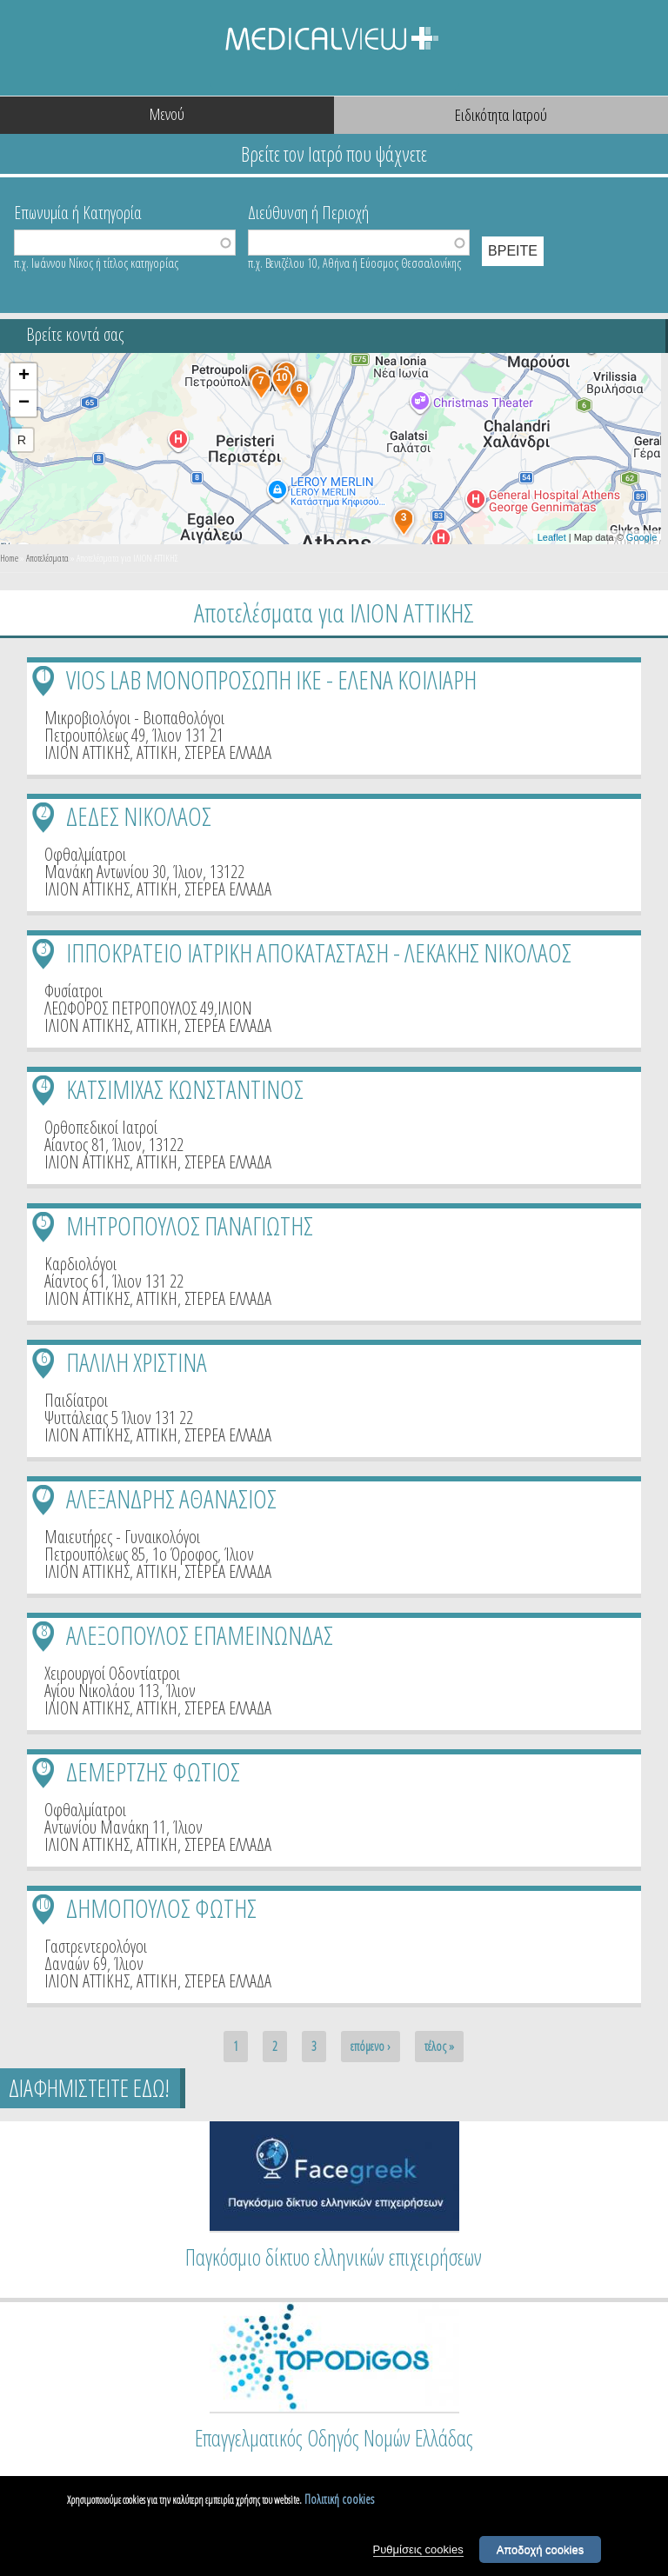 This screenshot has width=668, height=2576. I want to click on Αποτελέσματα, so click(47, 557).